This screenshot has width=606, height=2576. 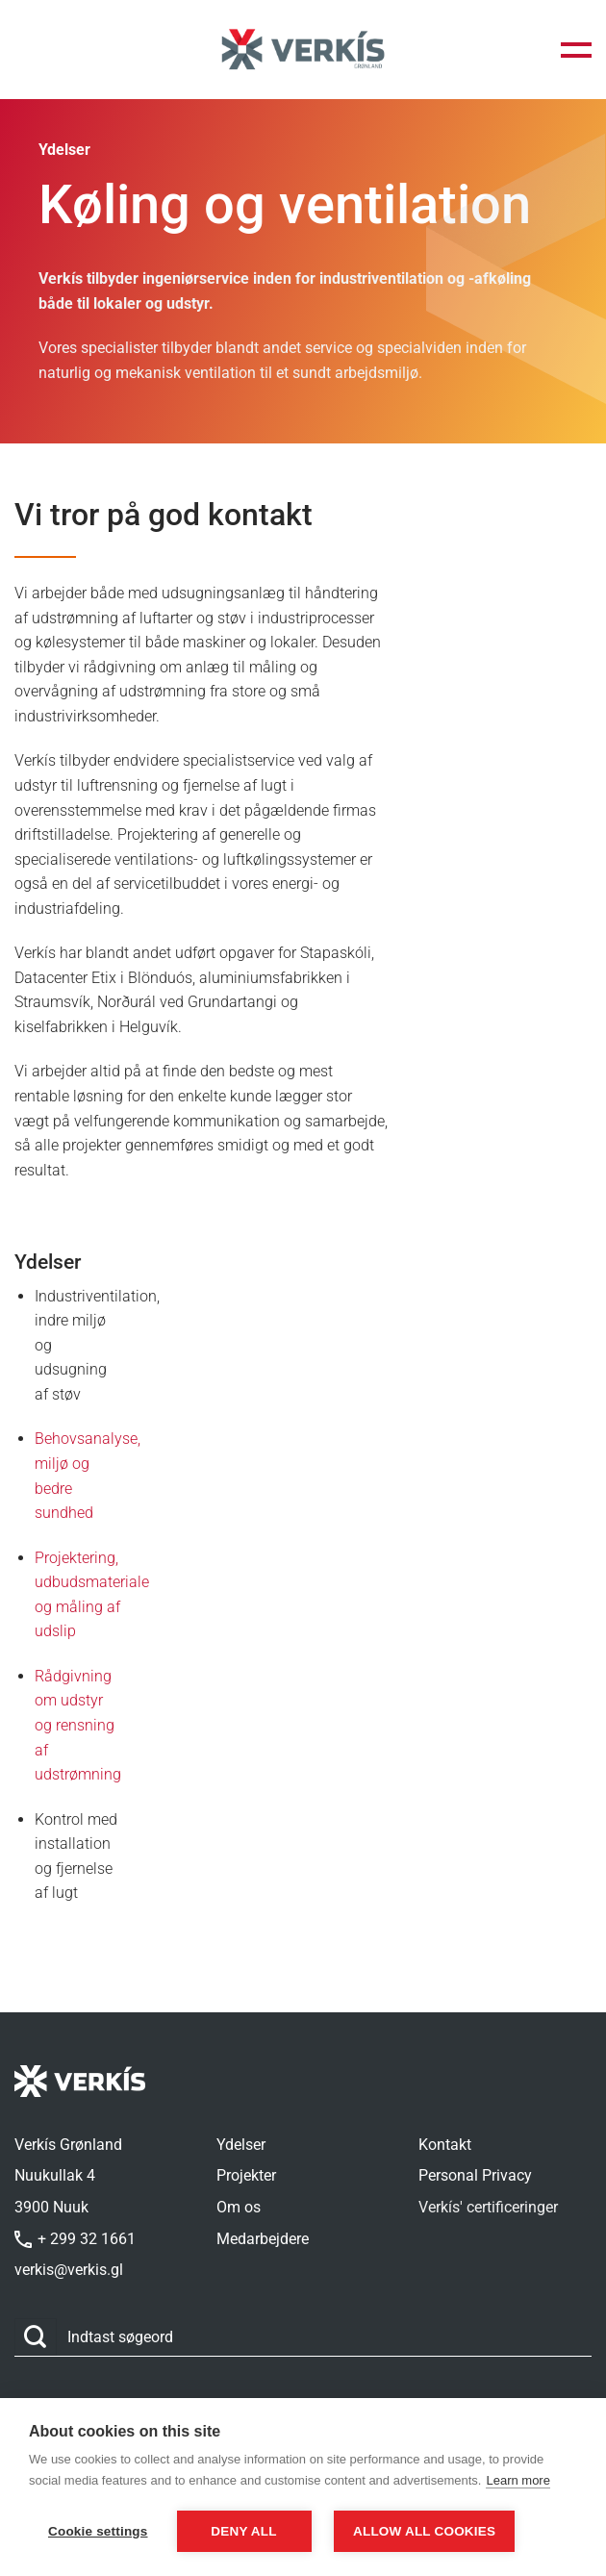 What do you see at coordinates (68, 2269) in the screenshot?
I see `verkis@verkis.gl` at bounding box center [68, 2269].